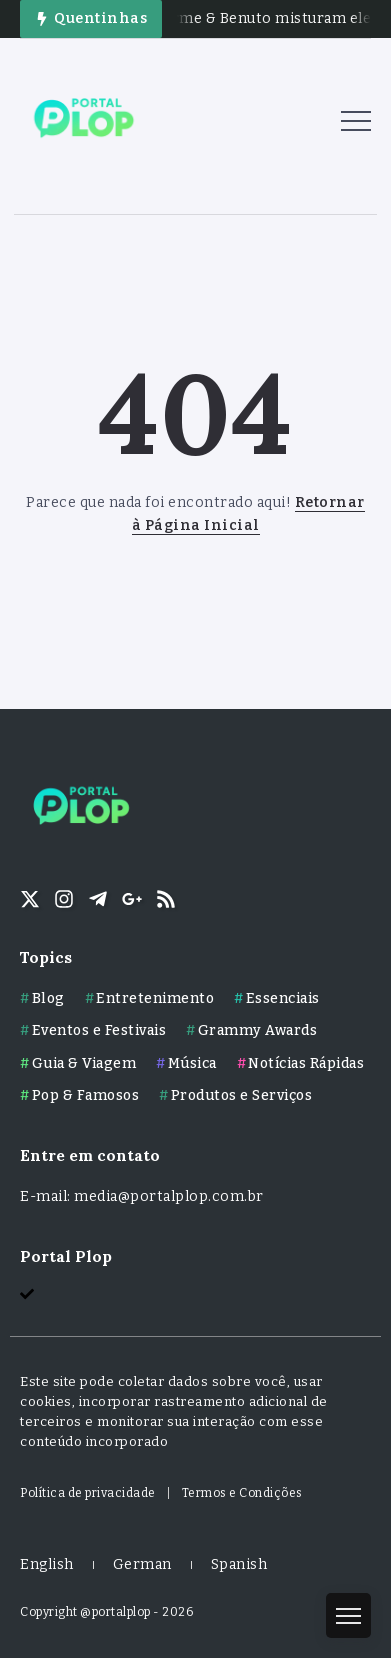  Describe the element at coordinates (258, 1030) in the screenshot. I see `Grammy Awards` at that location.